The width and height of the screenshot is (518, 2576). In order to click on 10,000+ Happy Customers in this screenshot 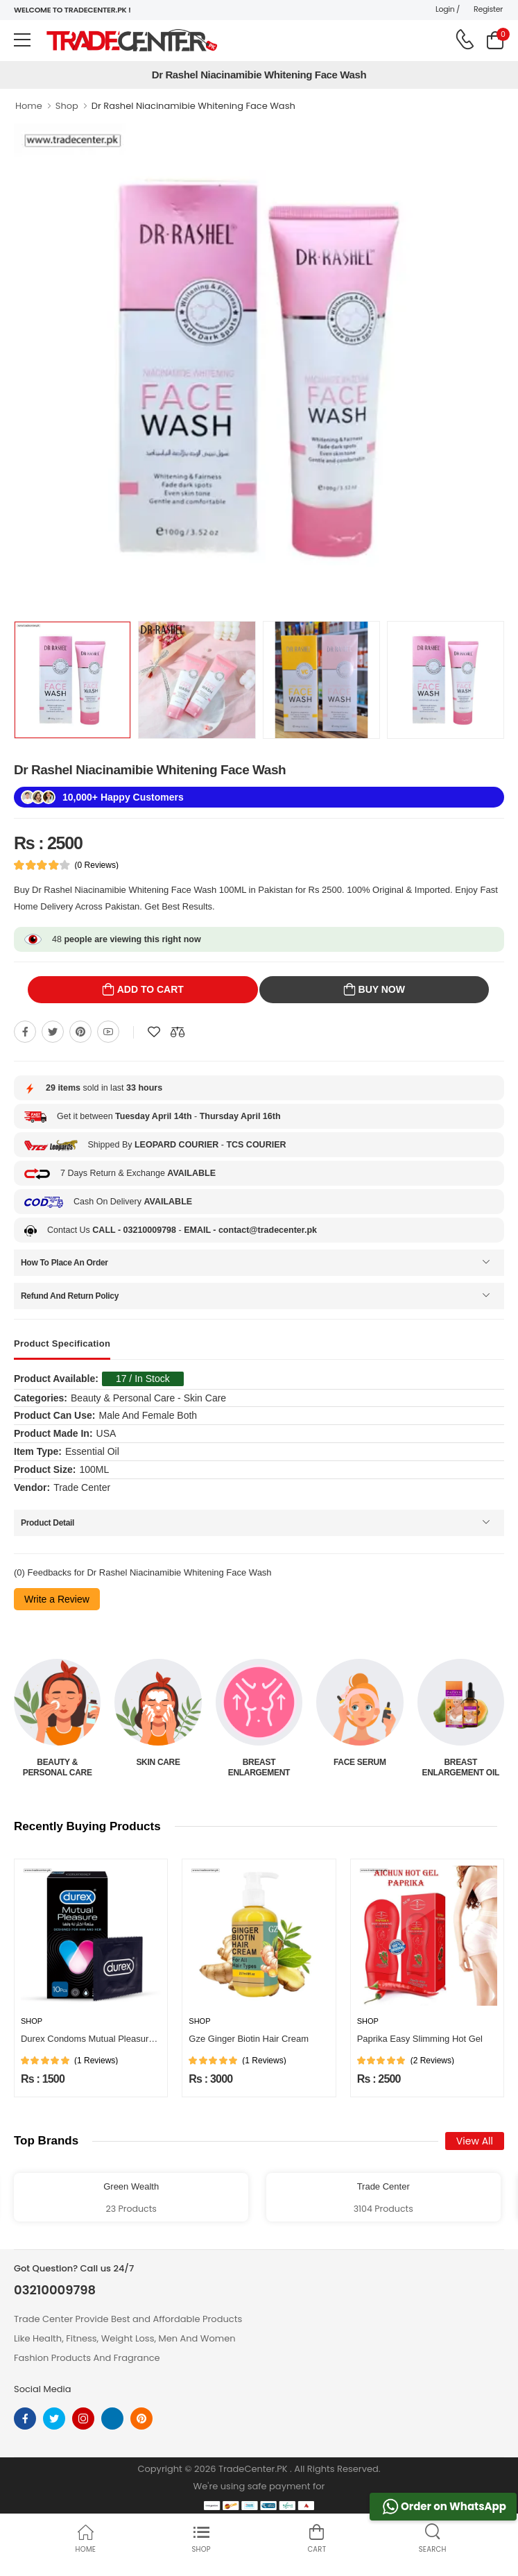, I will do `click(123, 797)`.